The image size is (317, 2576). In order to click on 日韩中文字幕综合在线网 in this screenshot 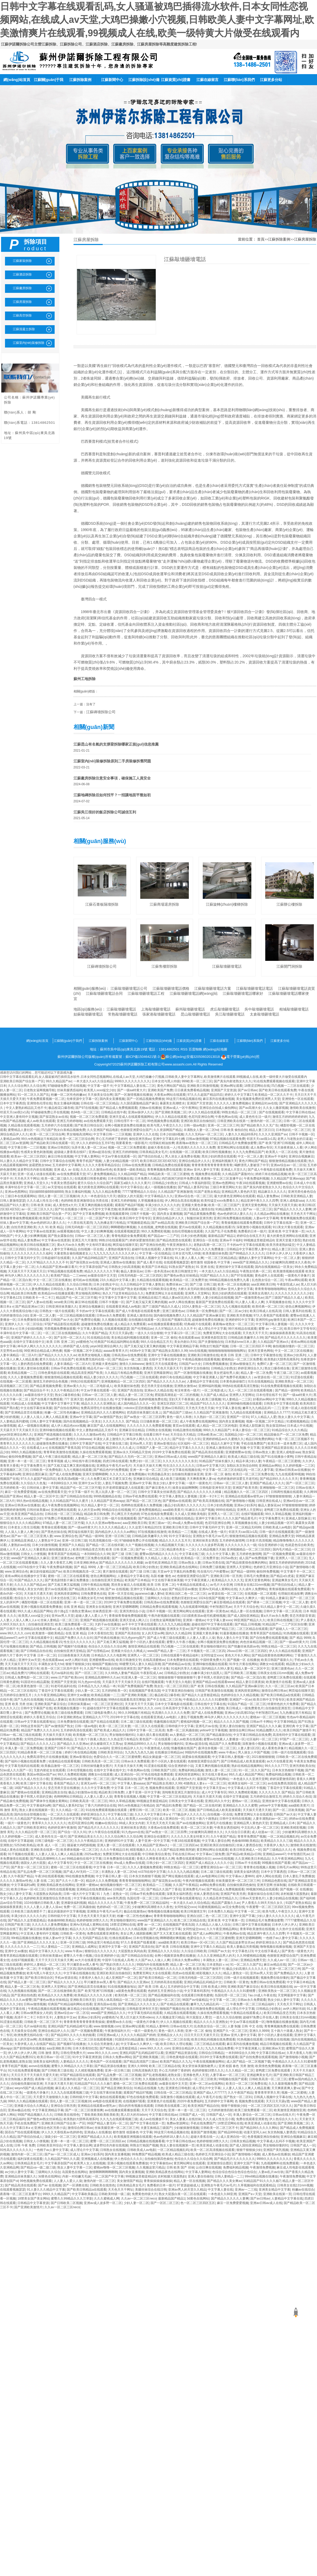, I will do `click(57, 1161)`.